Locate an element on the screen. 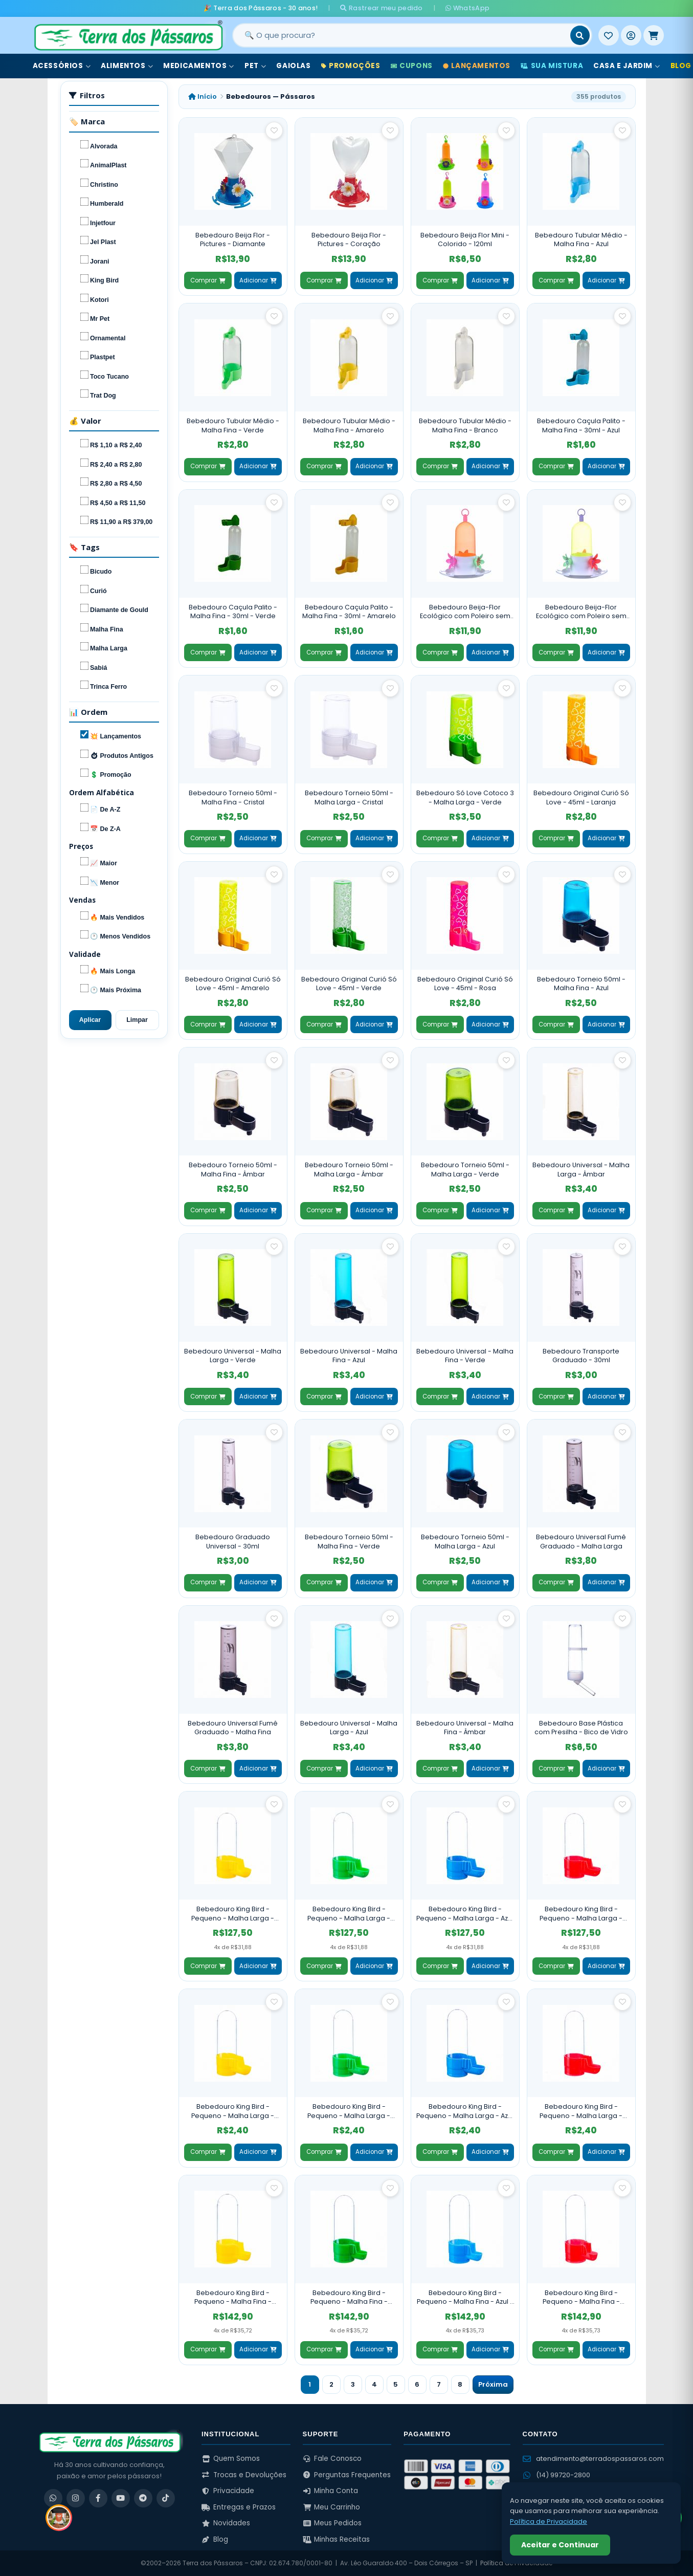 This screenshot has height=2576, width=693. Bebedouro King Bird - Pequeno - Malha Larga - Amarelo - Unidade is located at coordinates (232, 2111).